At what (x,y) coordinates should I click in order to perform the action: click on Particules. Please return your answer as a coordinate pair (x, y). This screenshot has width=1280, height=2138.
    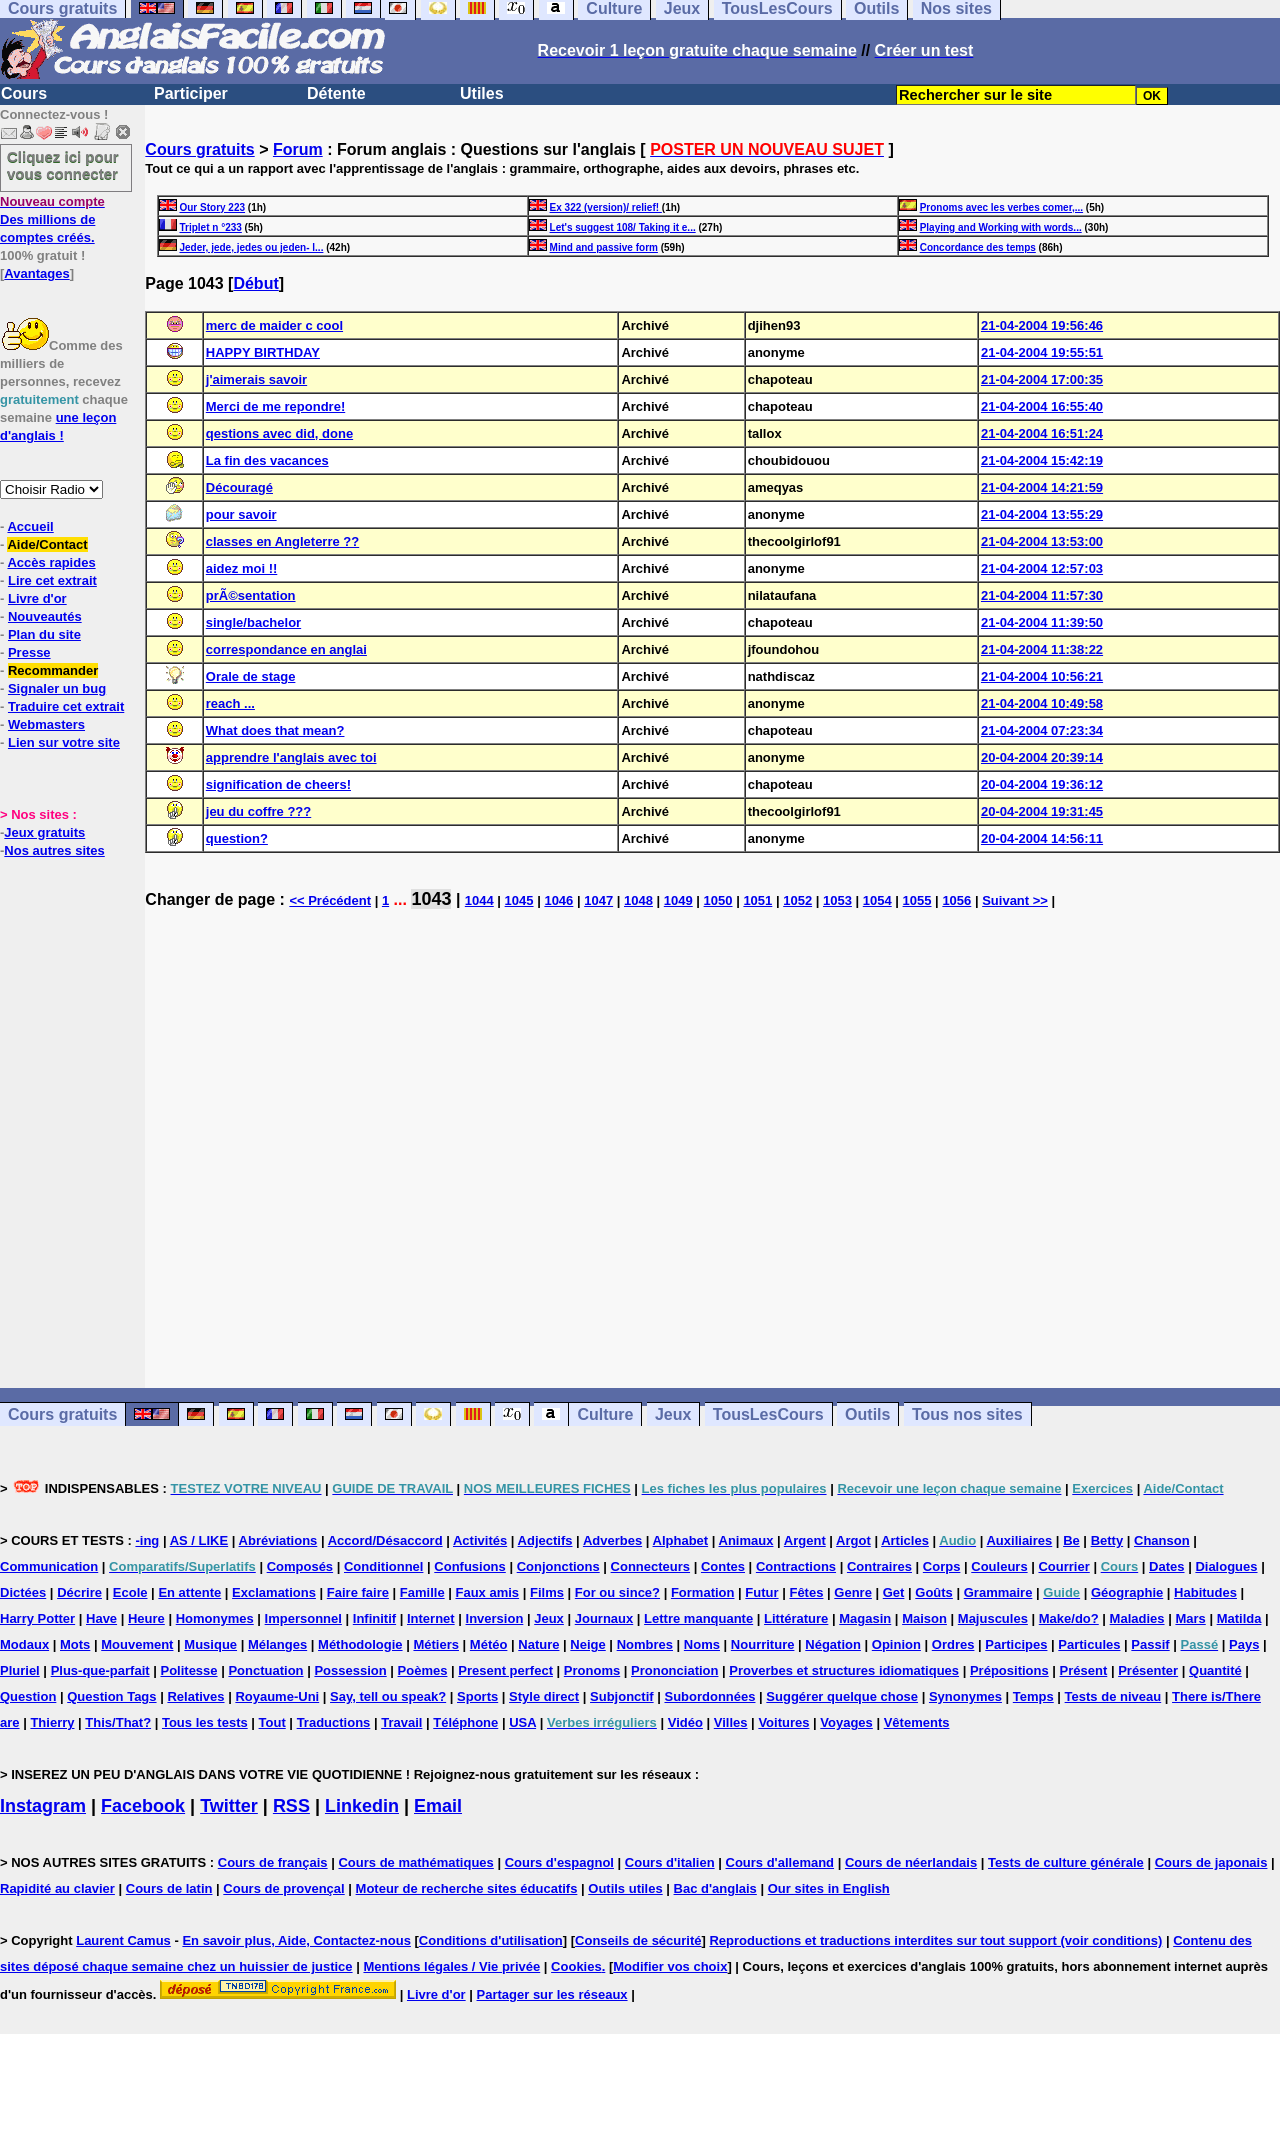
    Looking at the image, I should click on (1089, 1644).